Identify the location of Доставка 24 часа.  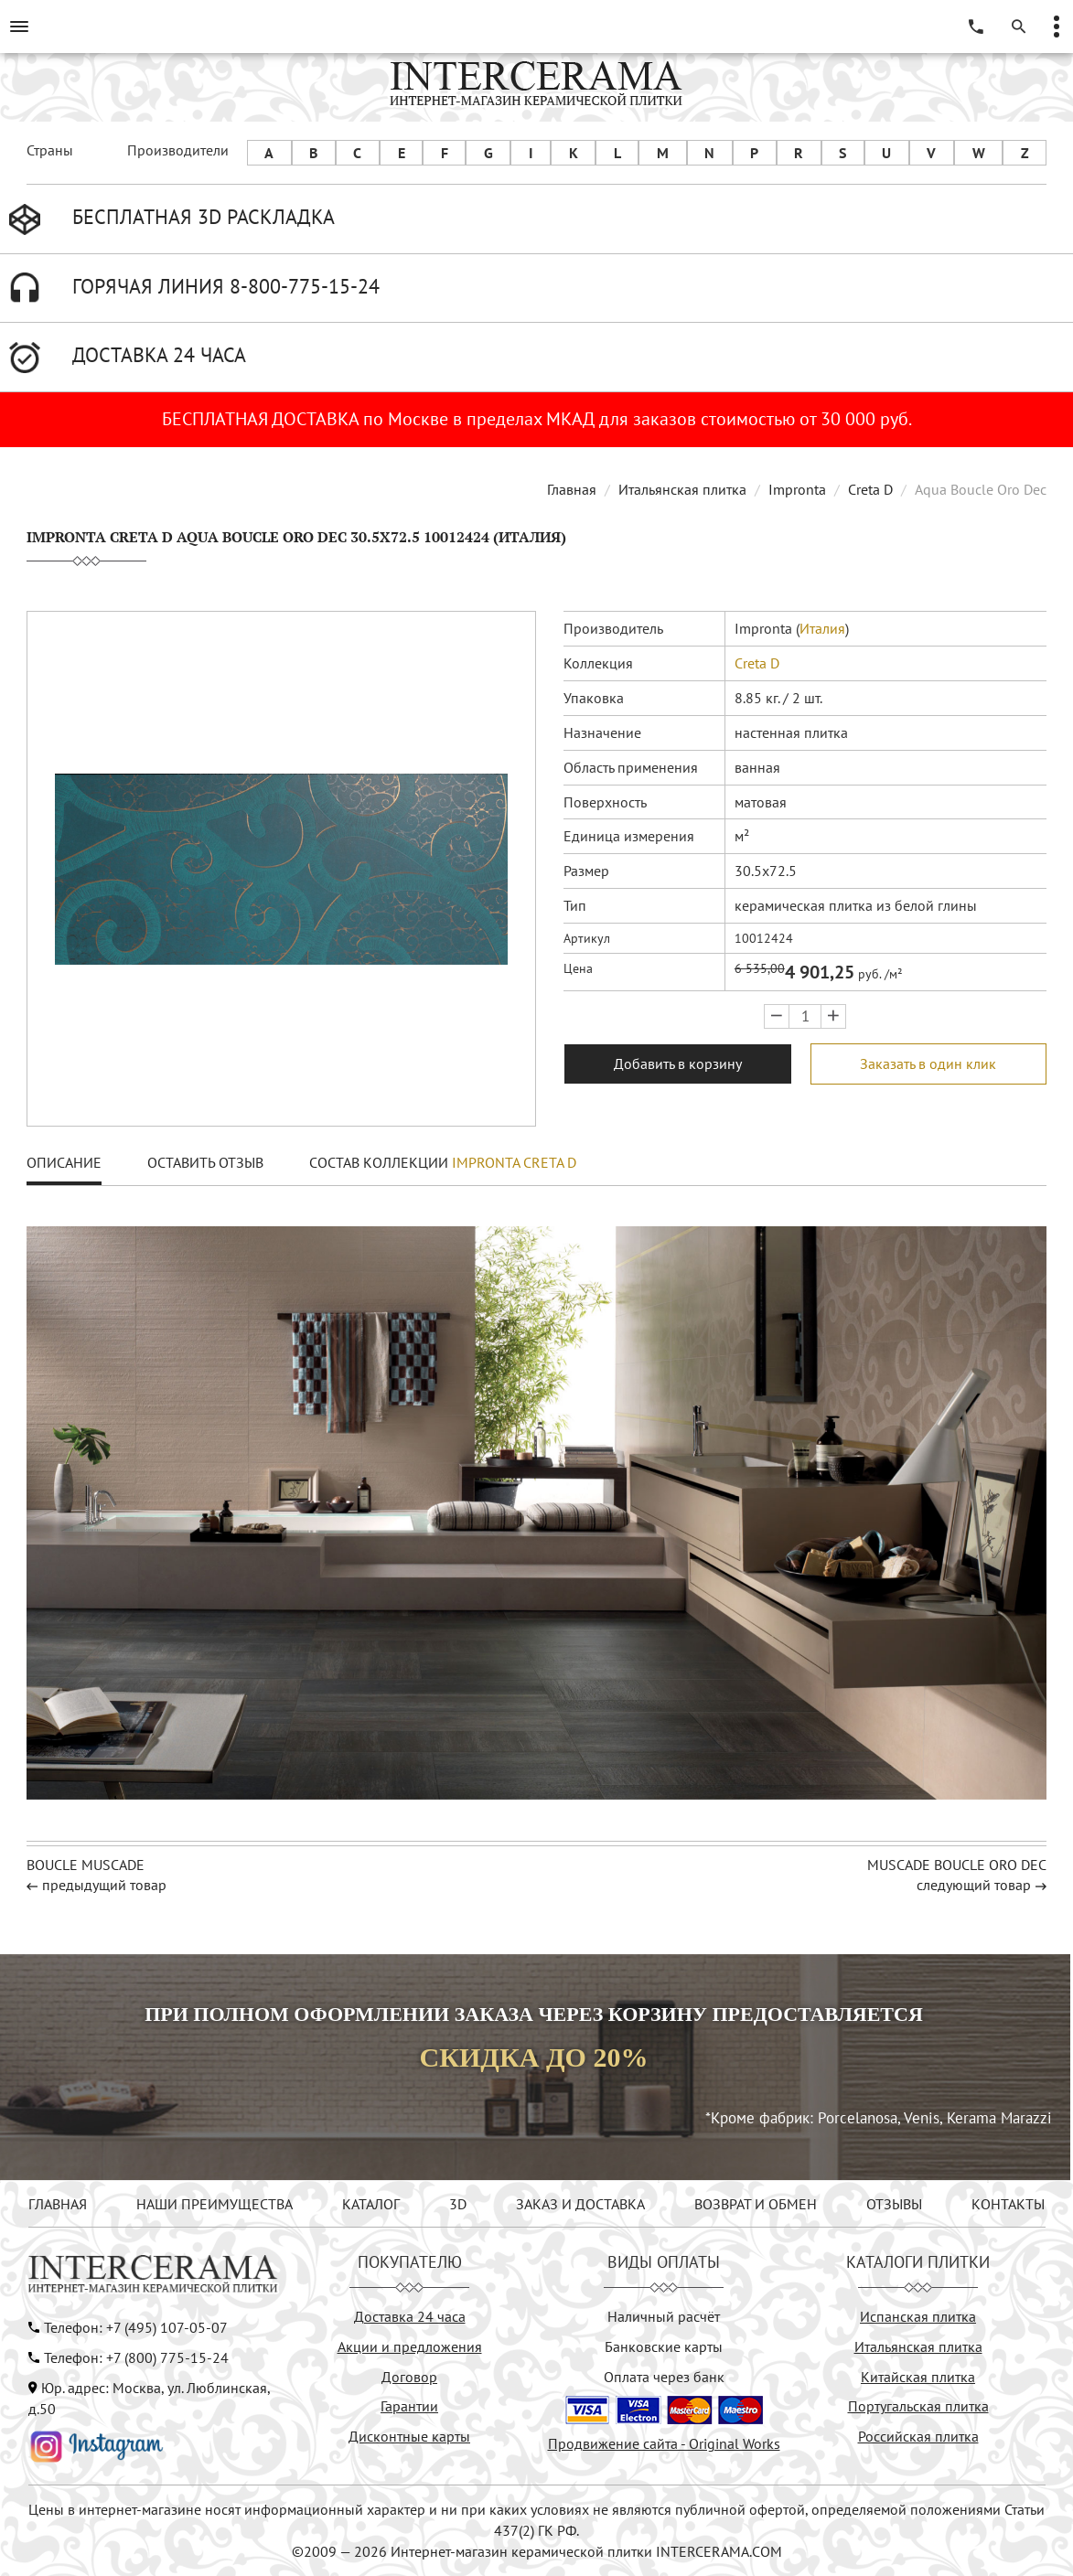
(410, 2316).